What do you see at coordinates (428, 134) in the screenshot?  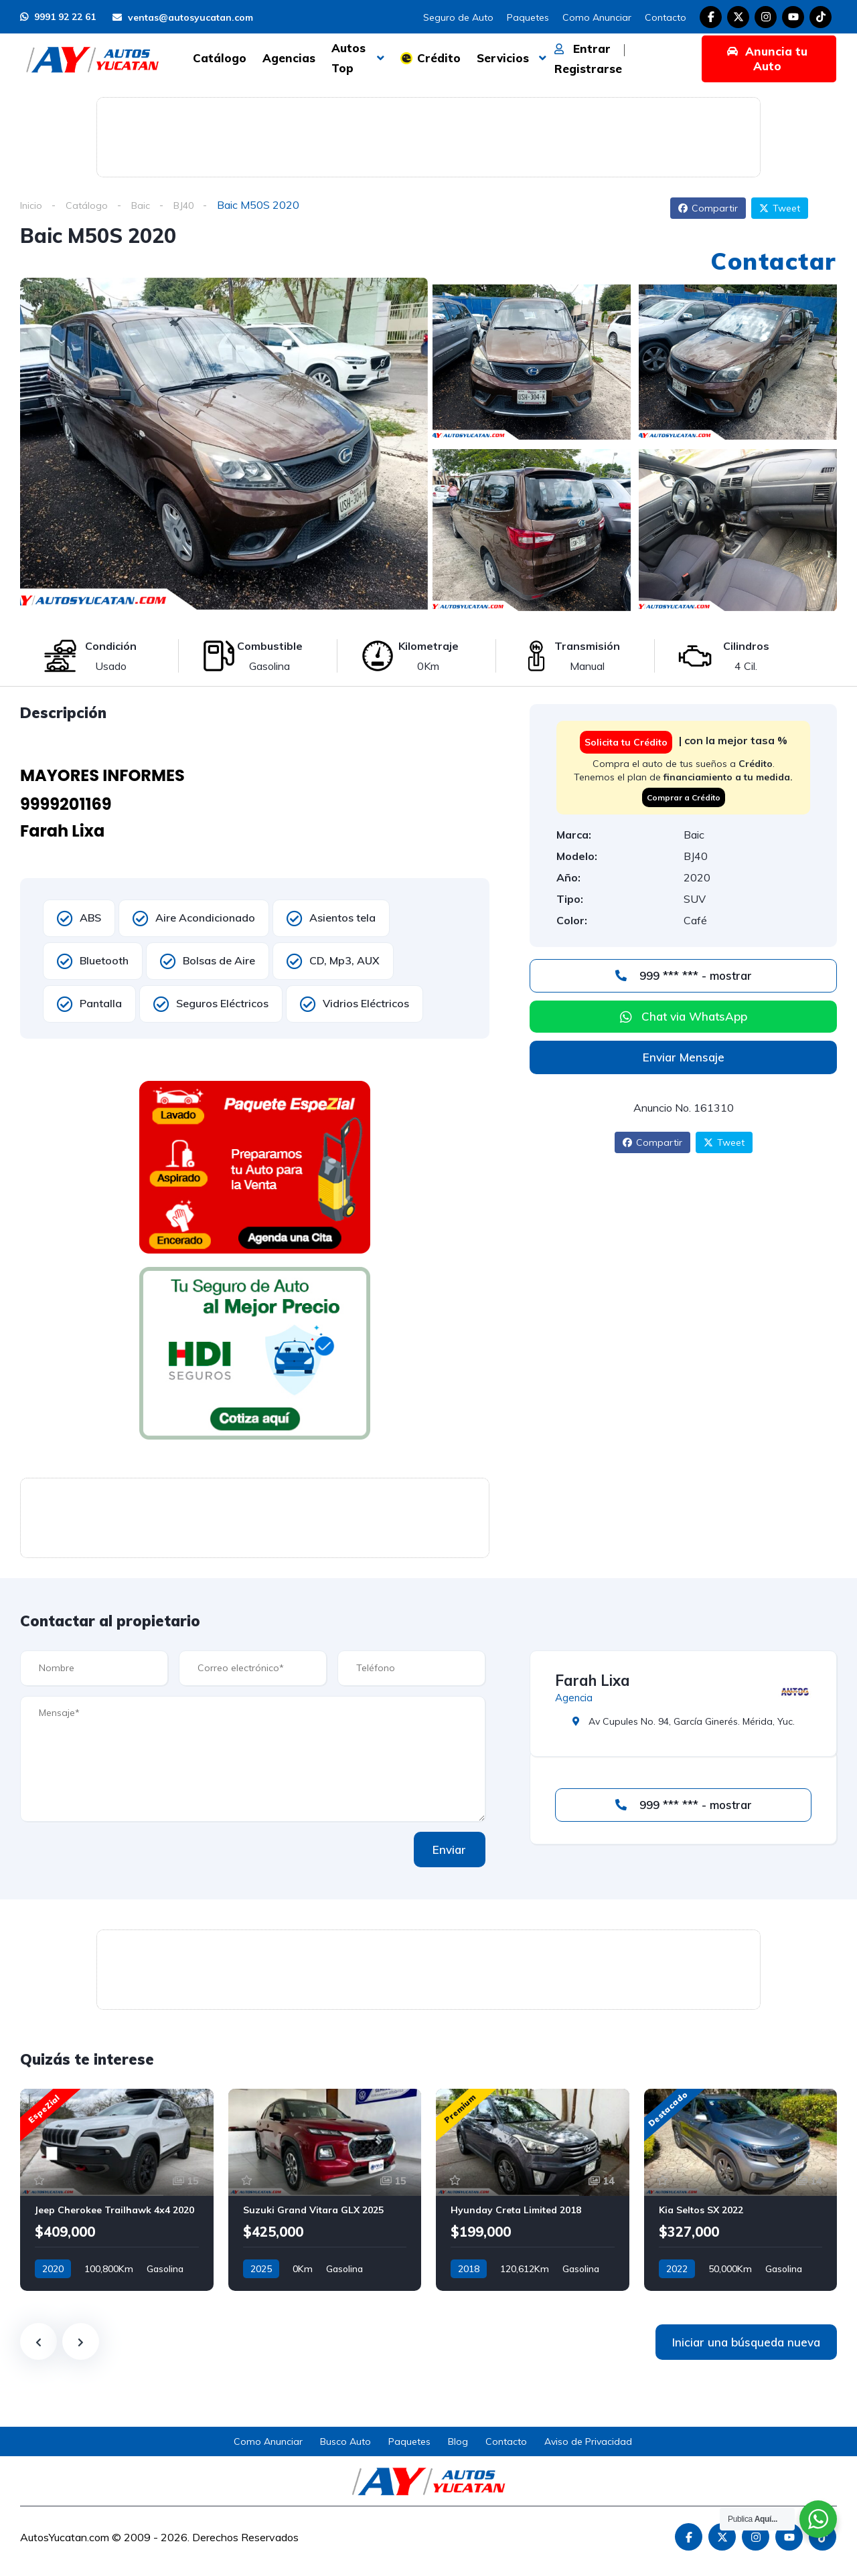 I see `[Advertisement]` at bounding box center [428, 134].